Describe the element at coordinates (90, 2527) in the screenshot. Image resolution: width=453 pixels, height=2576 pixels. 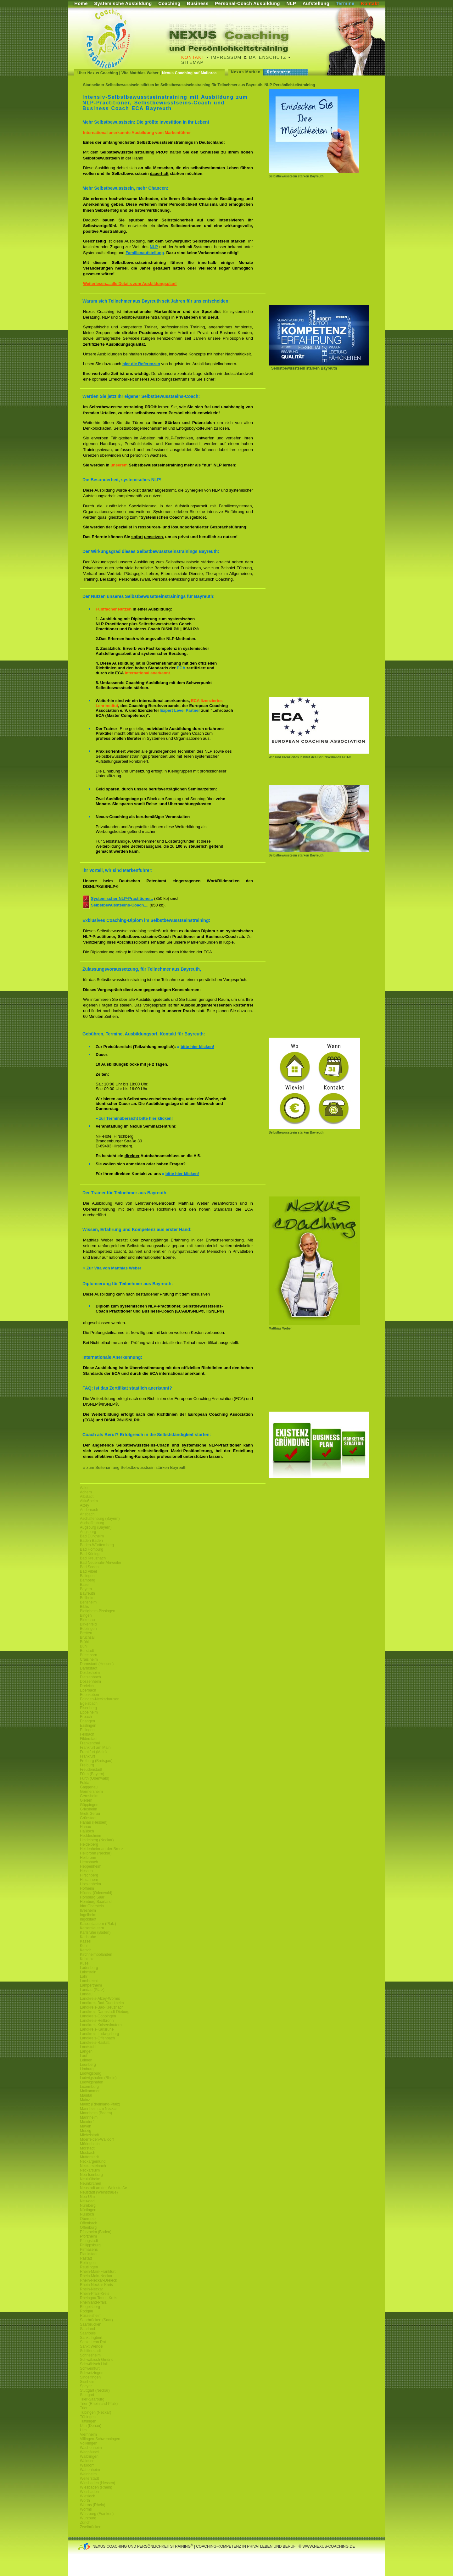
I see `Zweibrücken` at that location.